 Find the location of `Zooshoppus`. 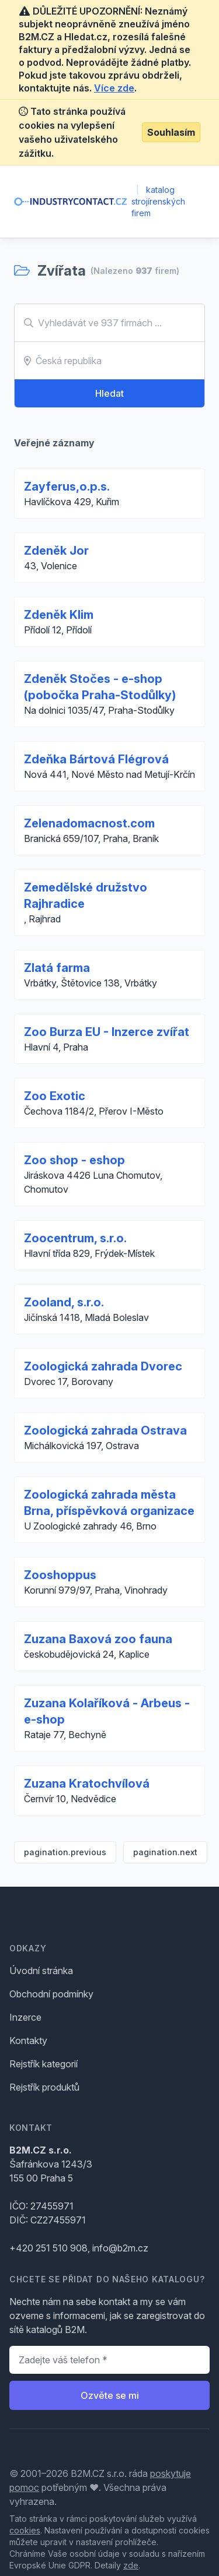

Zooshoppus is located at coordinates (60, 1575).